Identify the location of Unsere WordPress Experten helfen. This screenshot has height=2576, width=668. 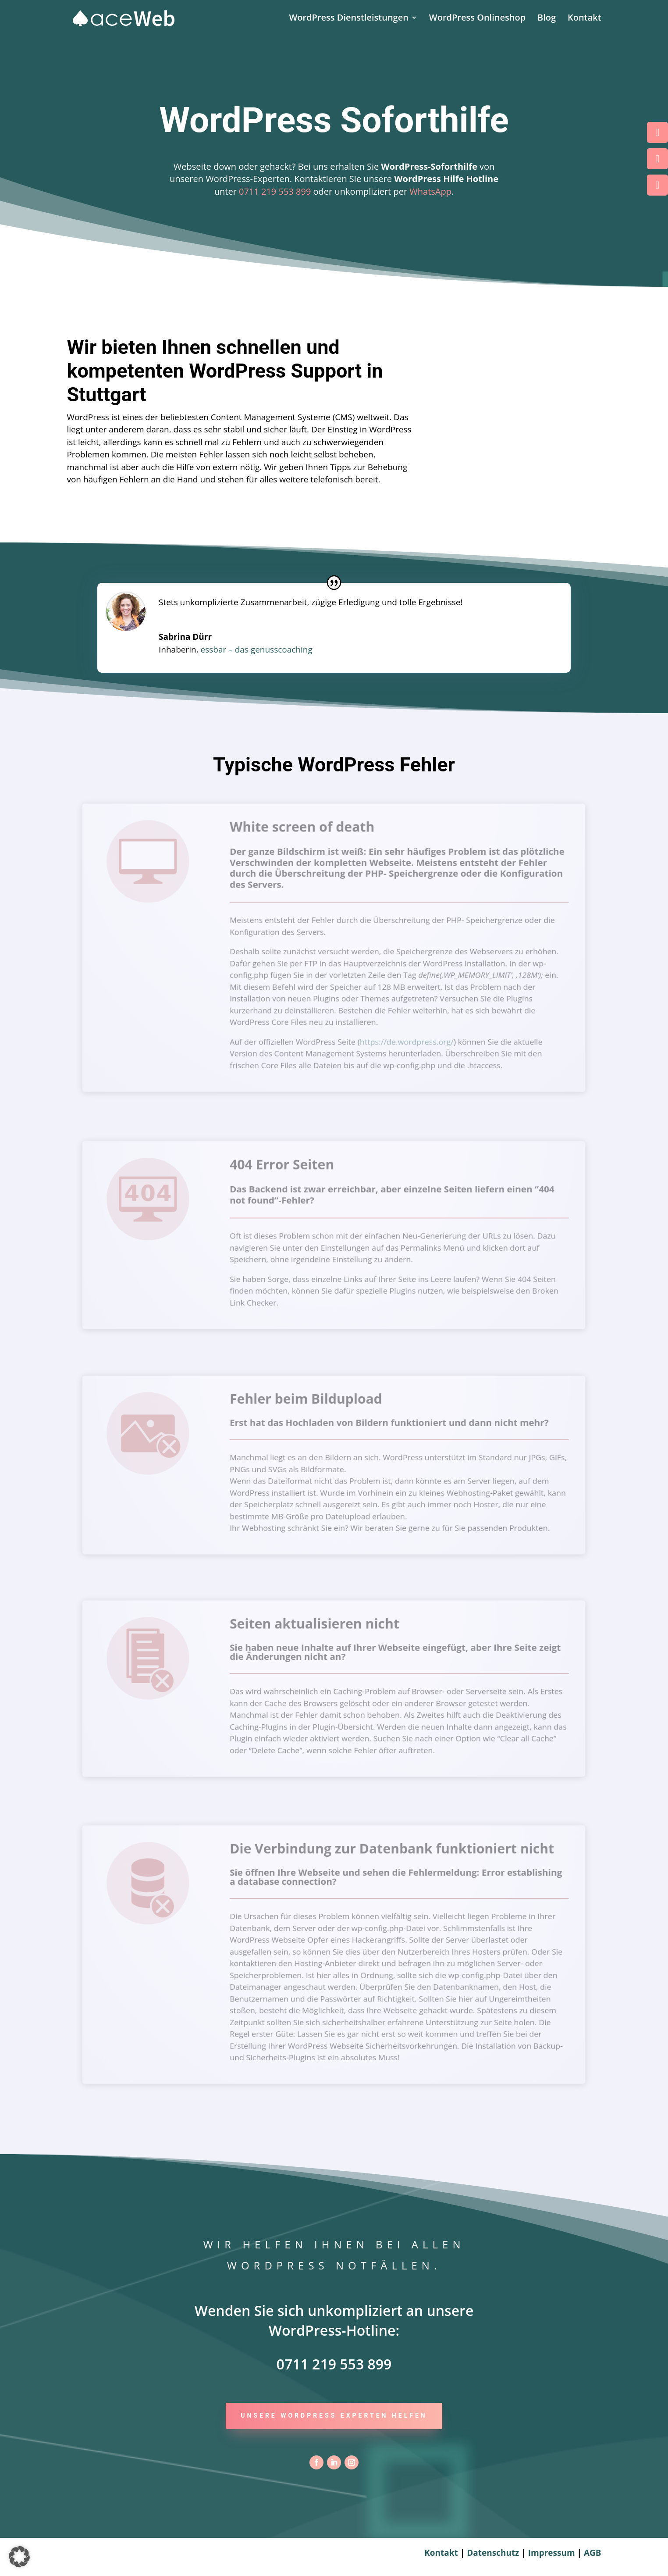
(334, 2415).